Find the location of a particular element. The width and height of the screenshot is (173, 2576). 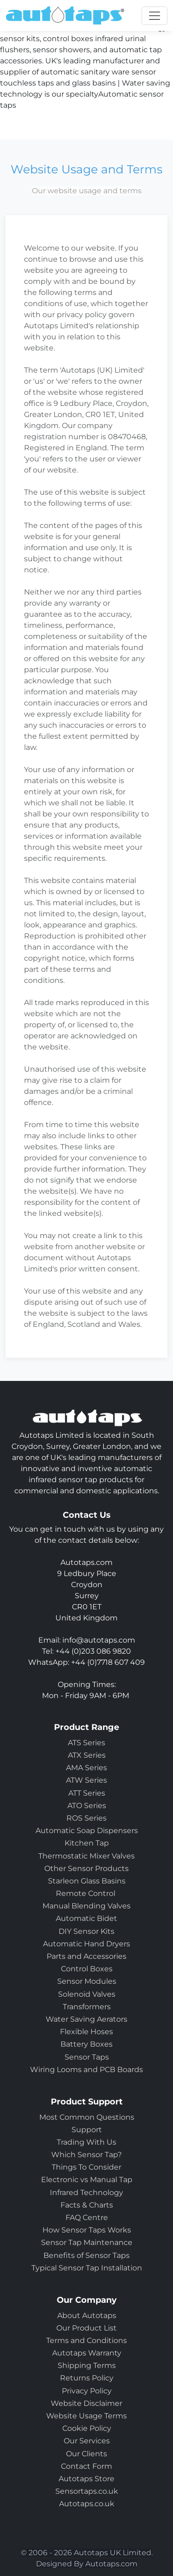

Shipping Terms is located at coordinates (87, 2365).